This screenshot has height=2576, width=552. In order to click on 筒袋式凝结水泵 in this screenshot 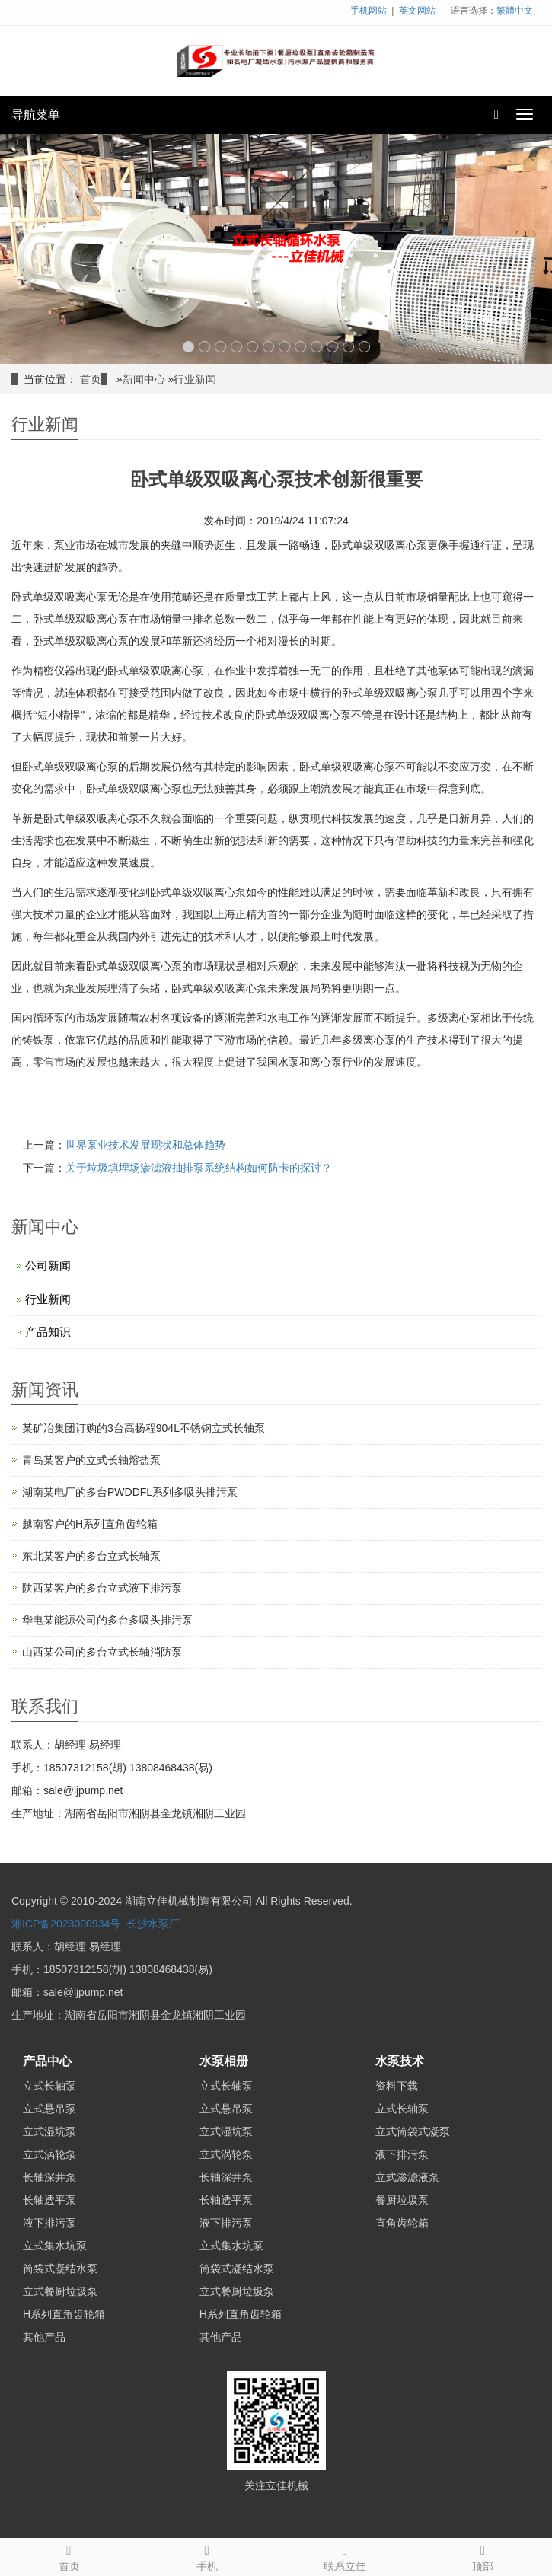, I will do `click(60, 2268)`.